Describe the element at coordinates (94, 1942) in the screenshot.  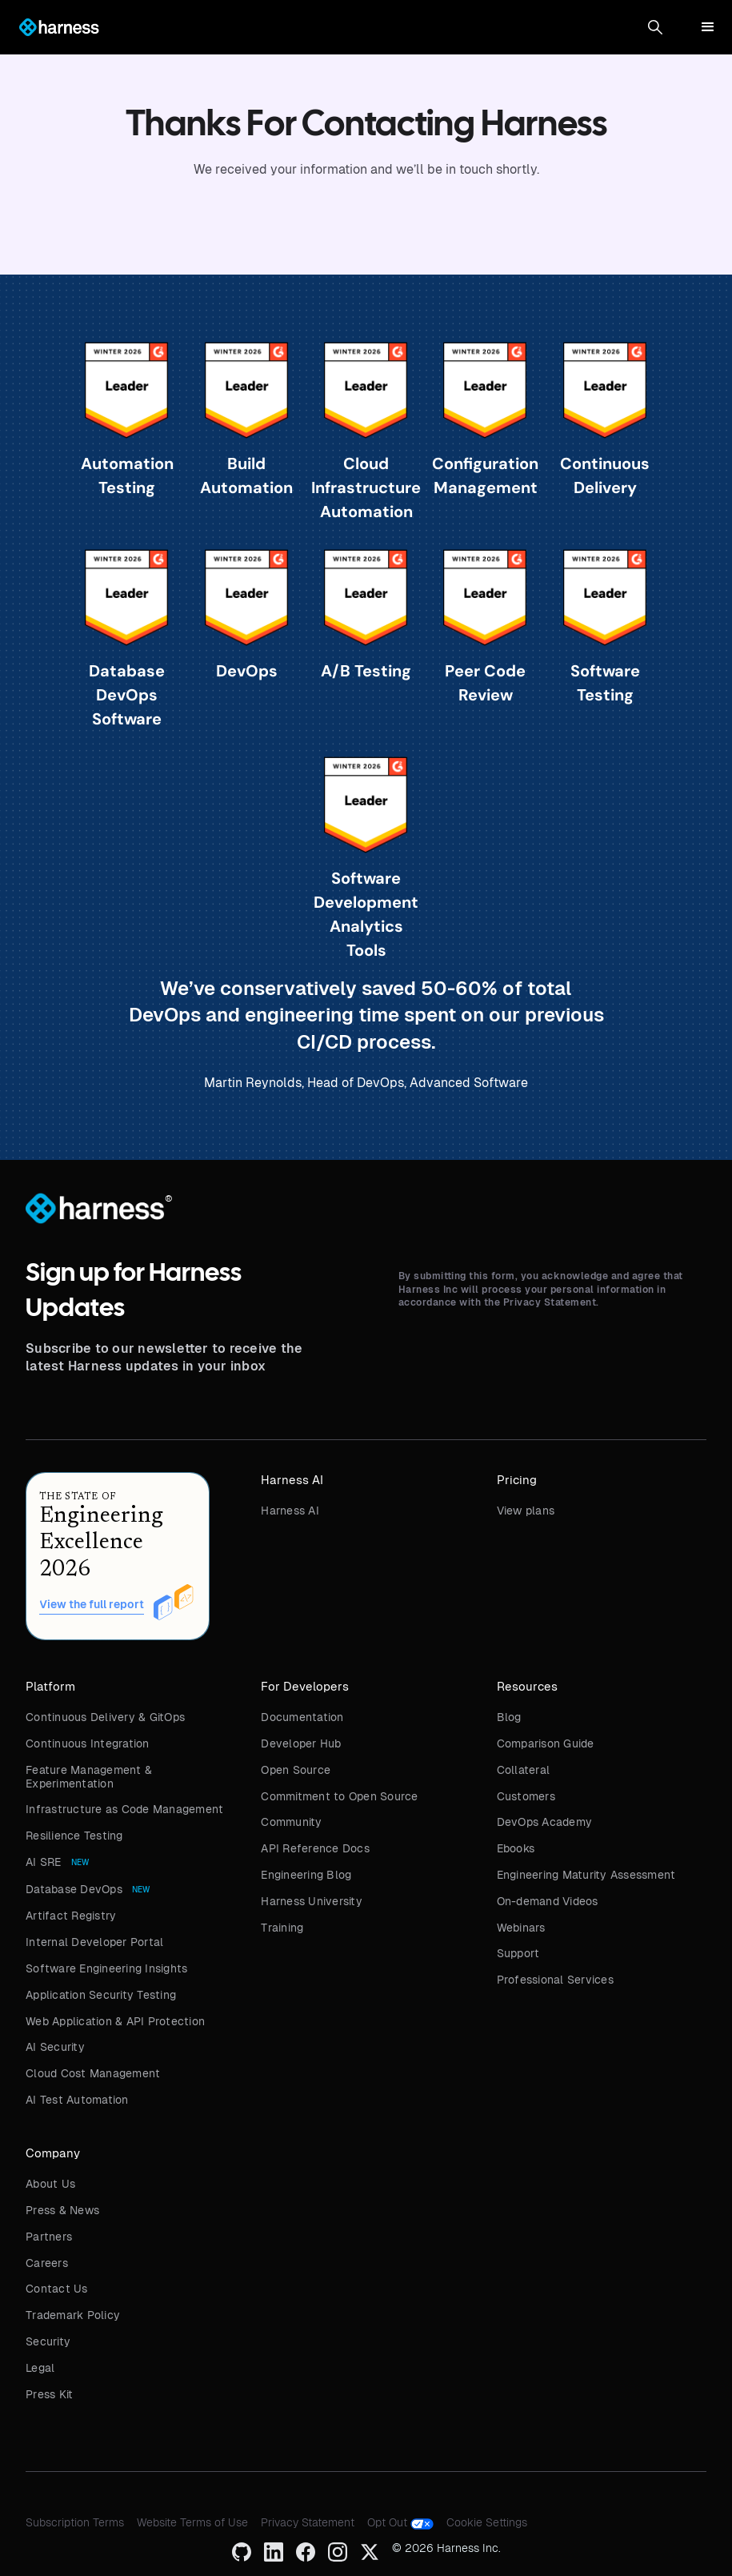
I see `Internal Developer Portal` at that location.